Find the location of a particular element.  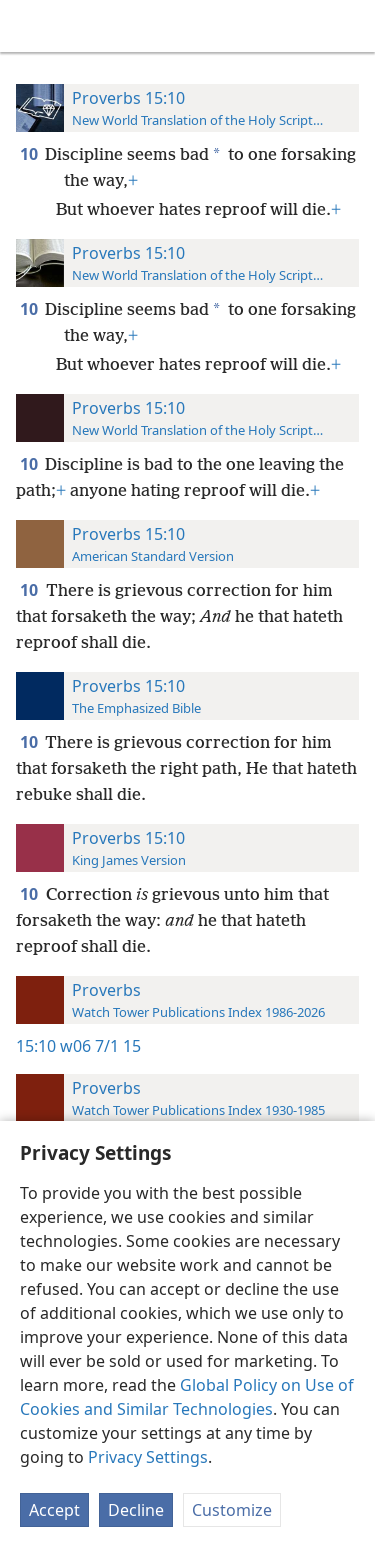

Privacy Settings is located at coordinates (148, 1457).